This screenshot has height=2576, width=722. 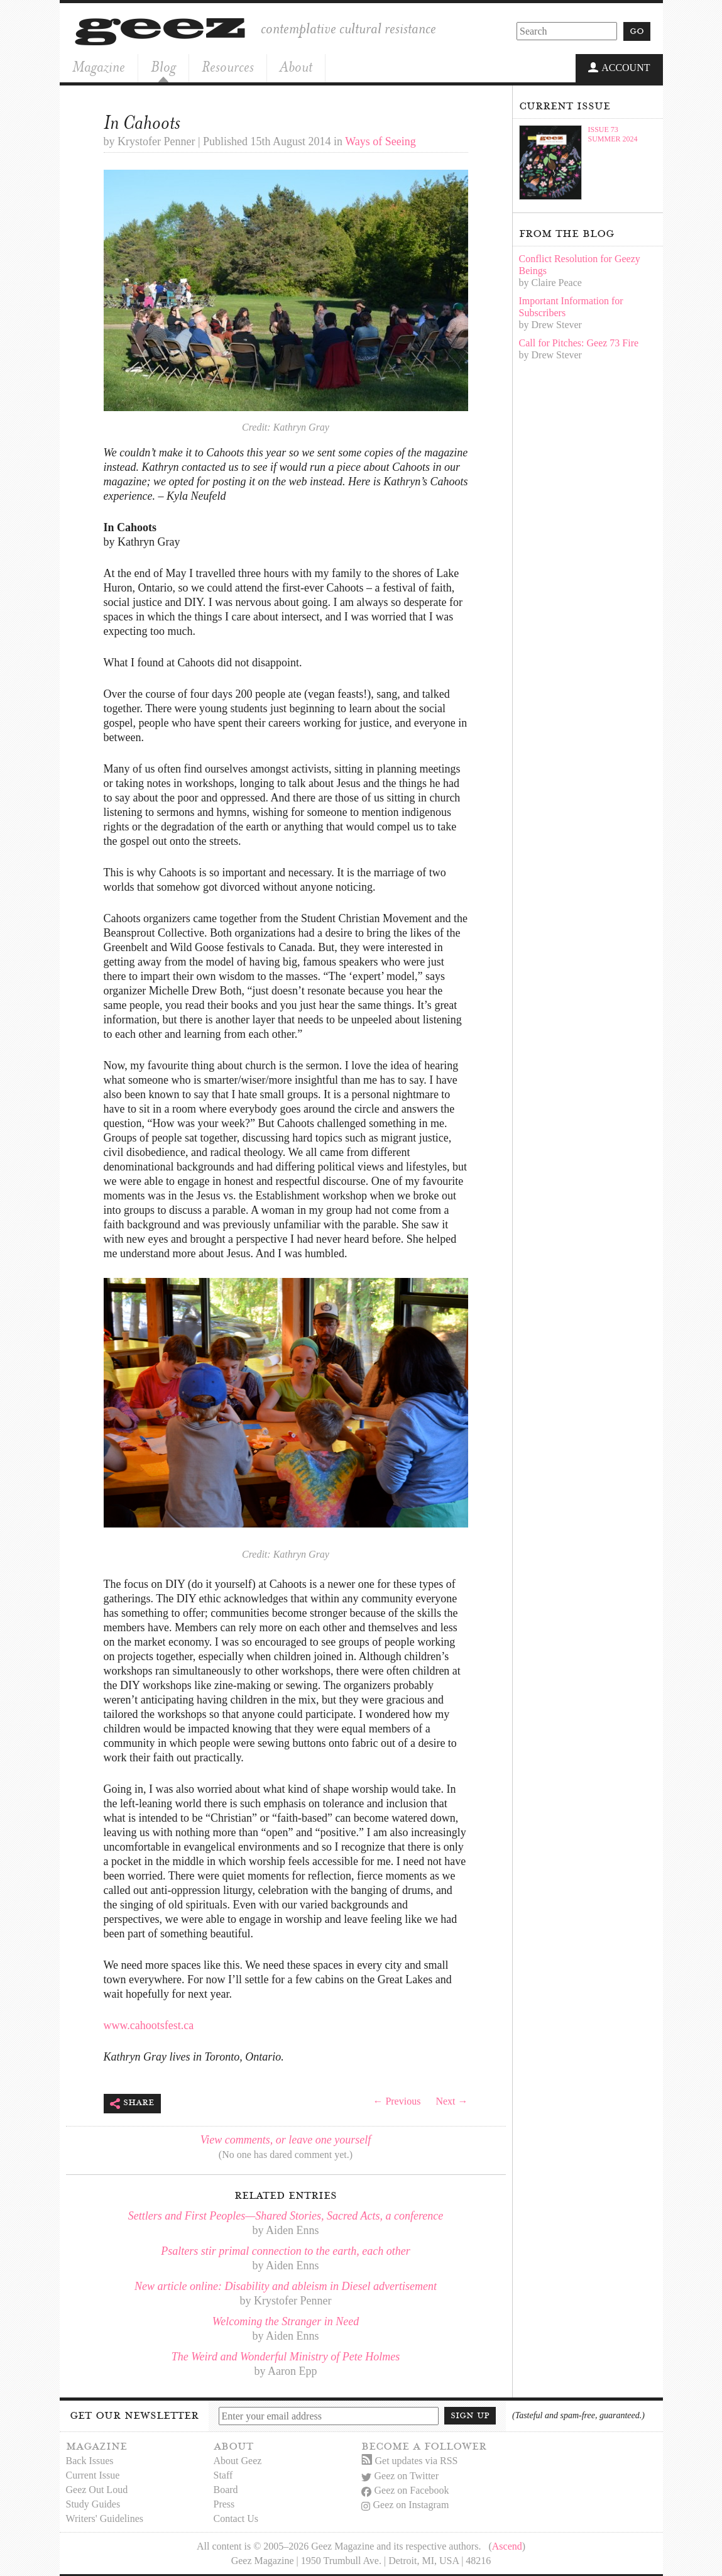 I want to click on Welcoming the Stranger in Need, so click(x=285, y=2320).